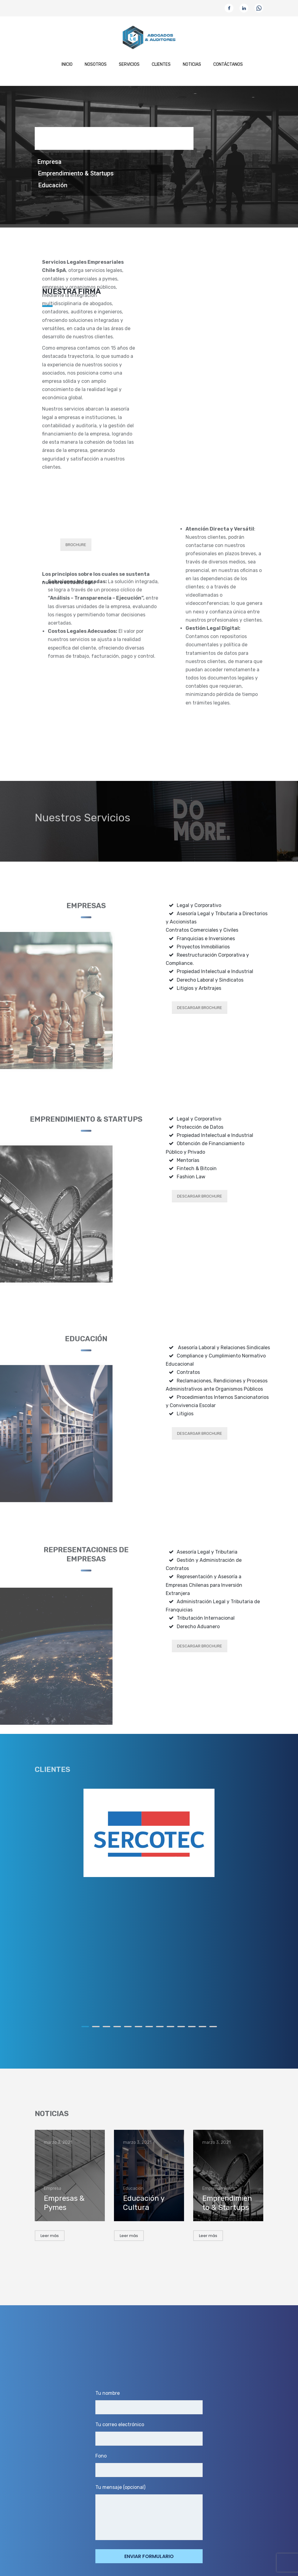  Describe the element at coordinates (138, 2026) in the screenshot. I see `6 [button]` at that location.